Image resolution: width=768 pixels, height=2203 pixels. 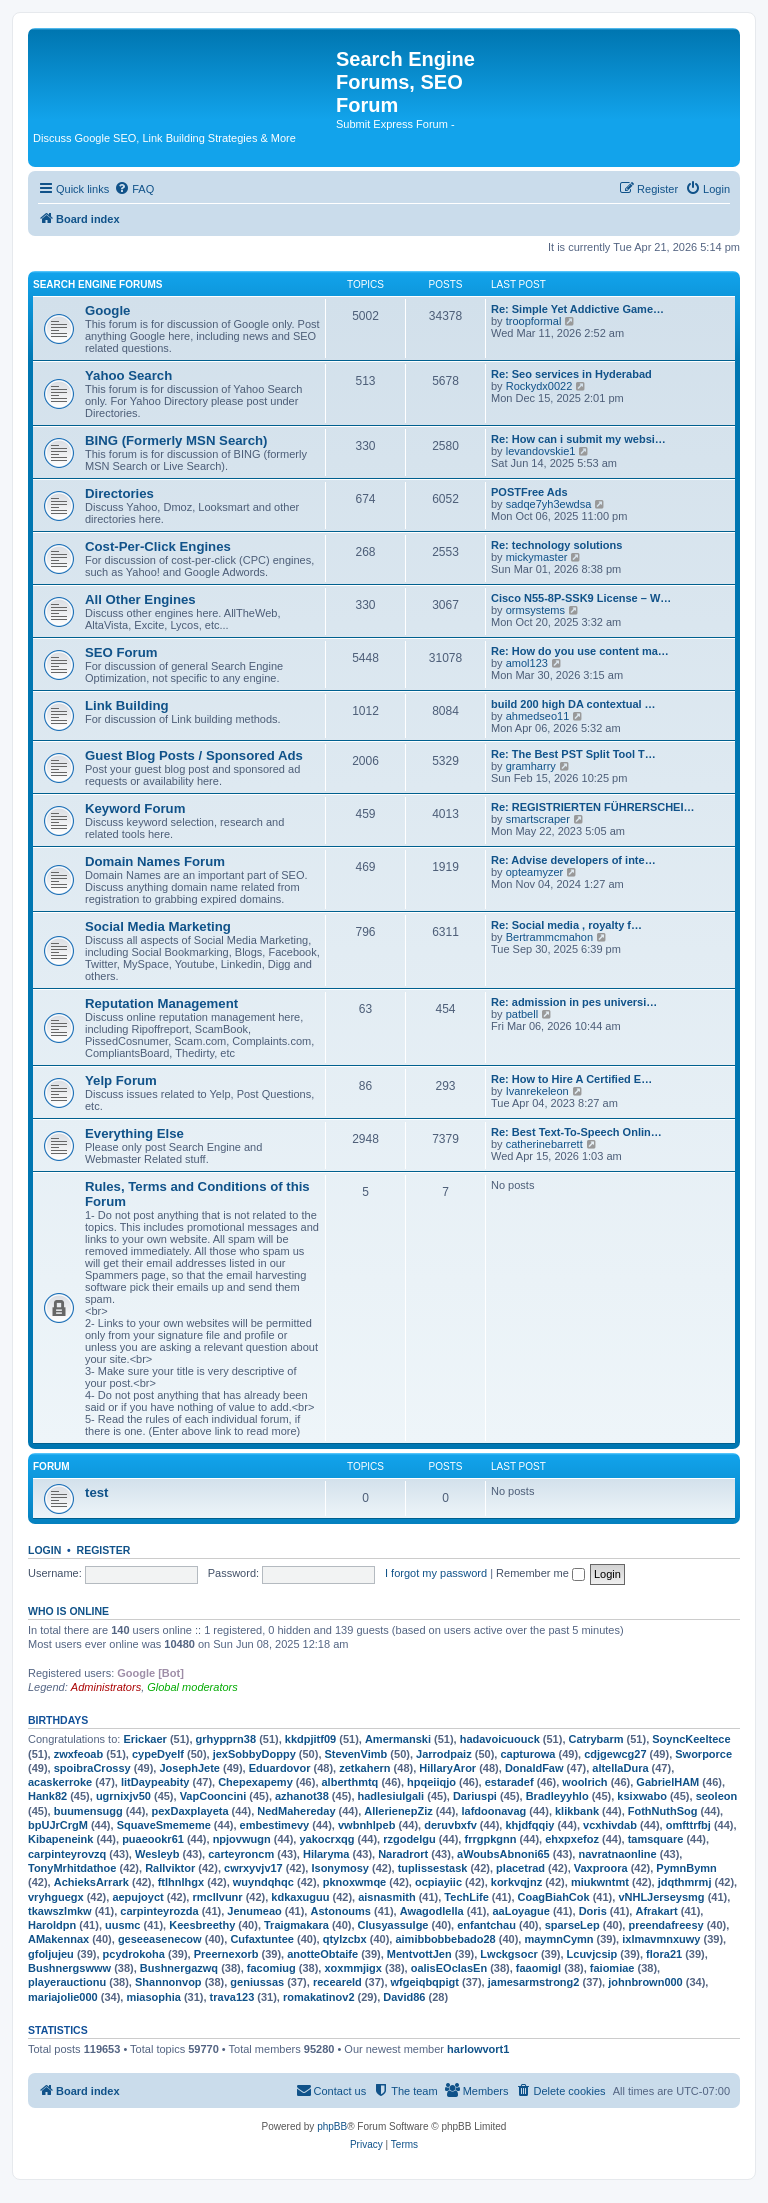 What do you see at coordinates (522, 1014) in the screenshot?
I see `patbell` at bounding box center [522, 1014].